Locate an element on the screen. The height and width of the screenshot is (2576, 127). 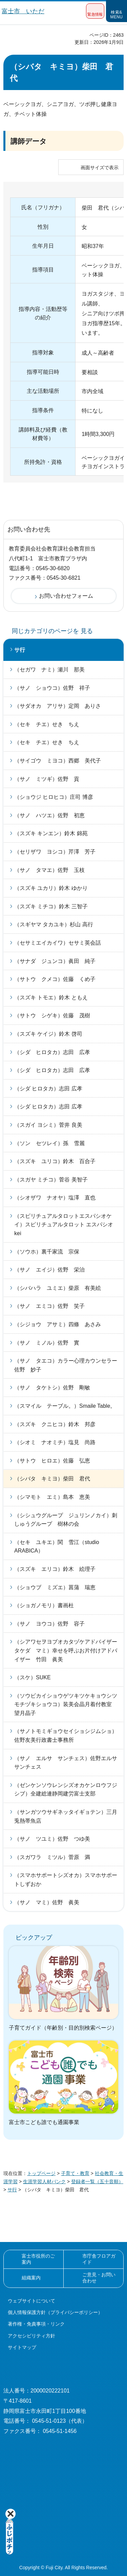
（スマイル テーブル。）Smaile Table。 is located at coordinates (64, 1406).